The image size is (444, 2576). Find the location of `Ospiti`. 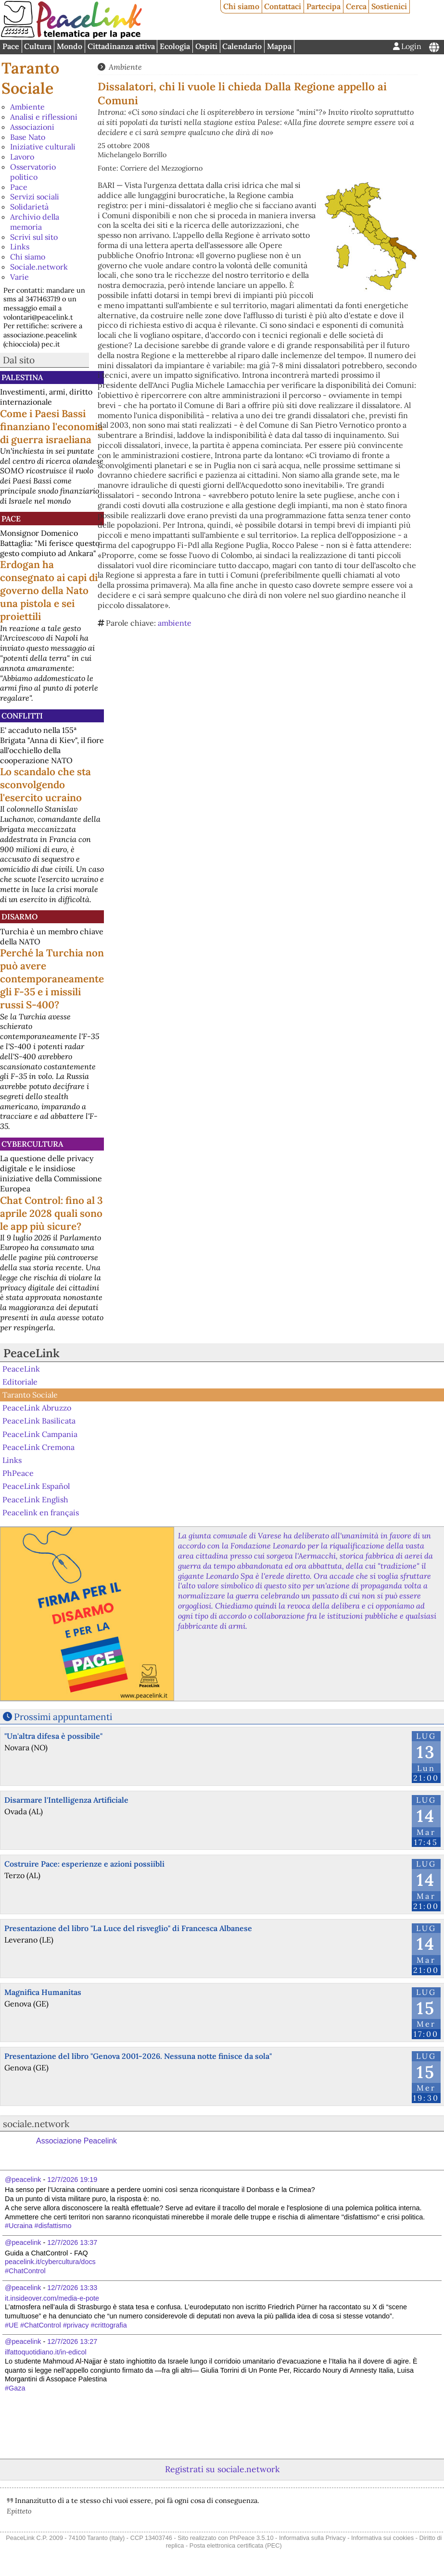

Ospiti is located at coordinates (206, 46).